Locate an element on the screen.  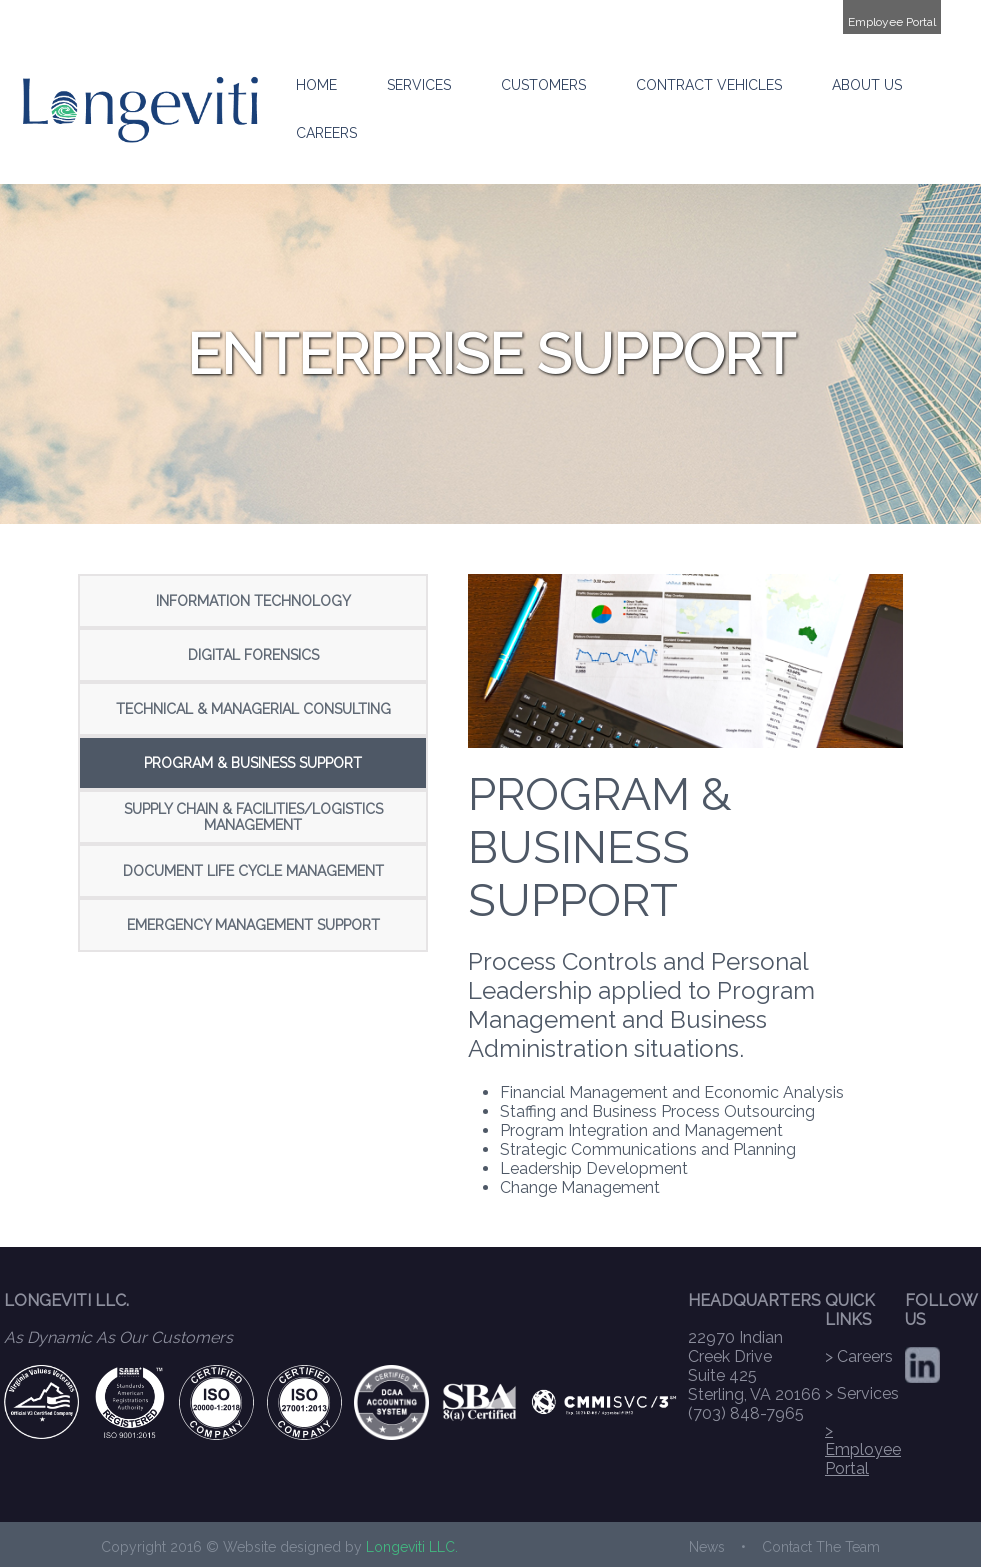
CAREERS is located at coordinates (326, 133).